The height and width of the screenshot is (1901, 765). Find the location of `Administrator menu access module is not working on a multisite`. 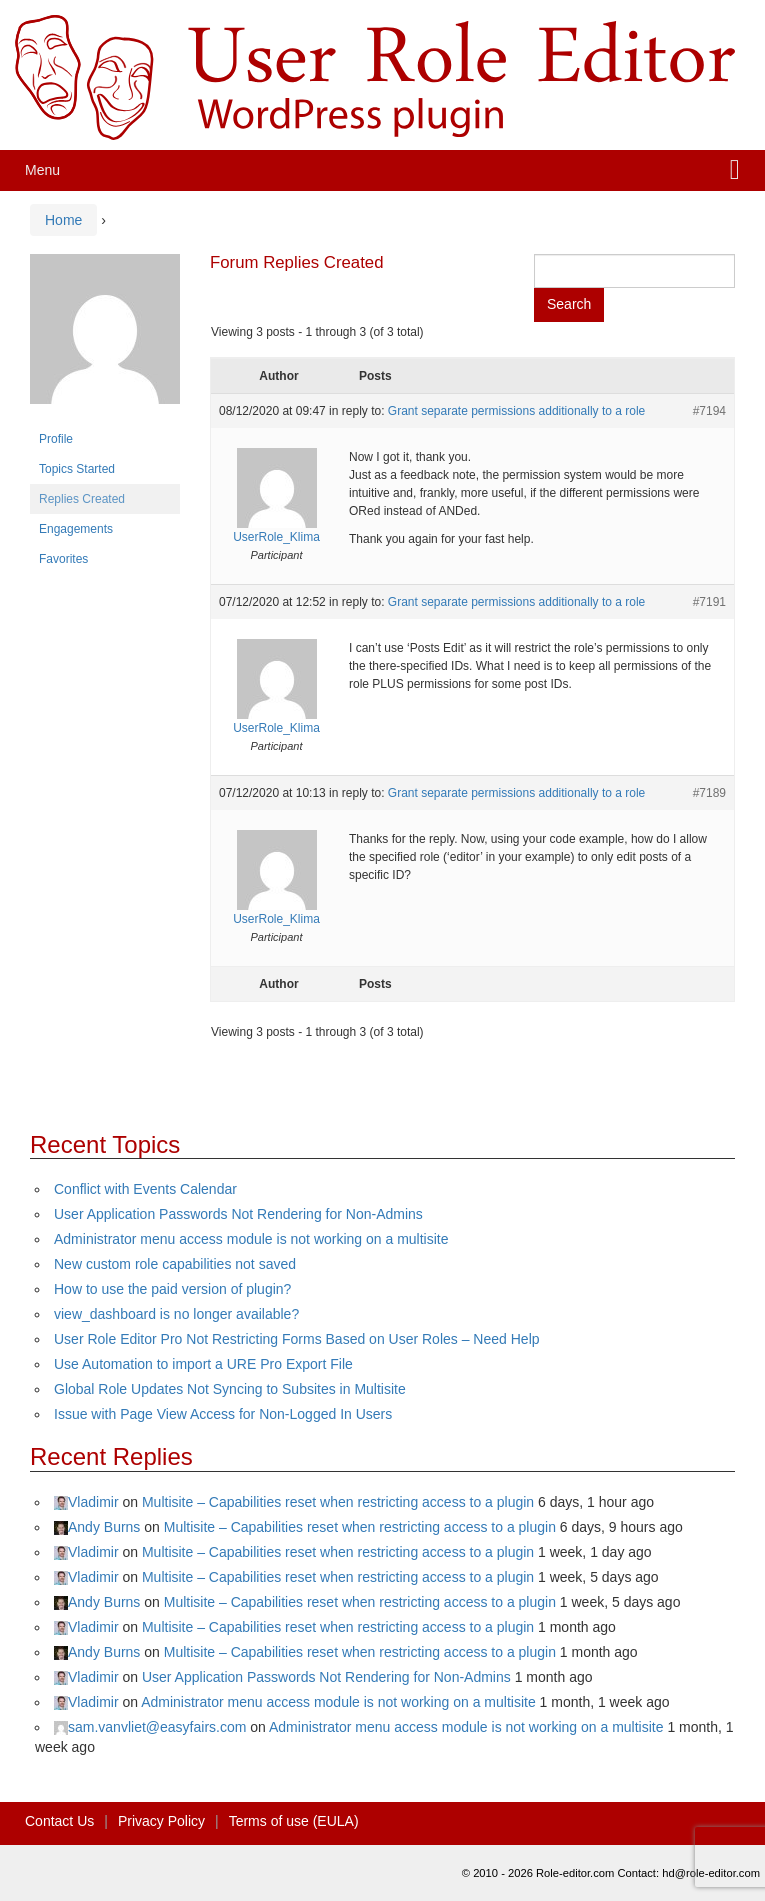

Administrator menu access module is not working on a multisite is located at coordinates (251, 1239).